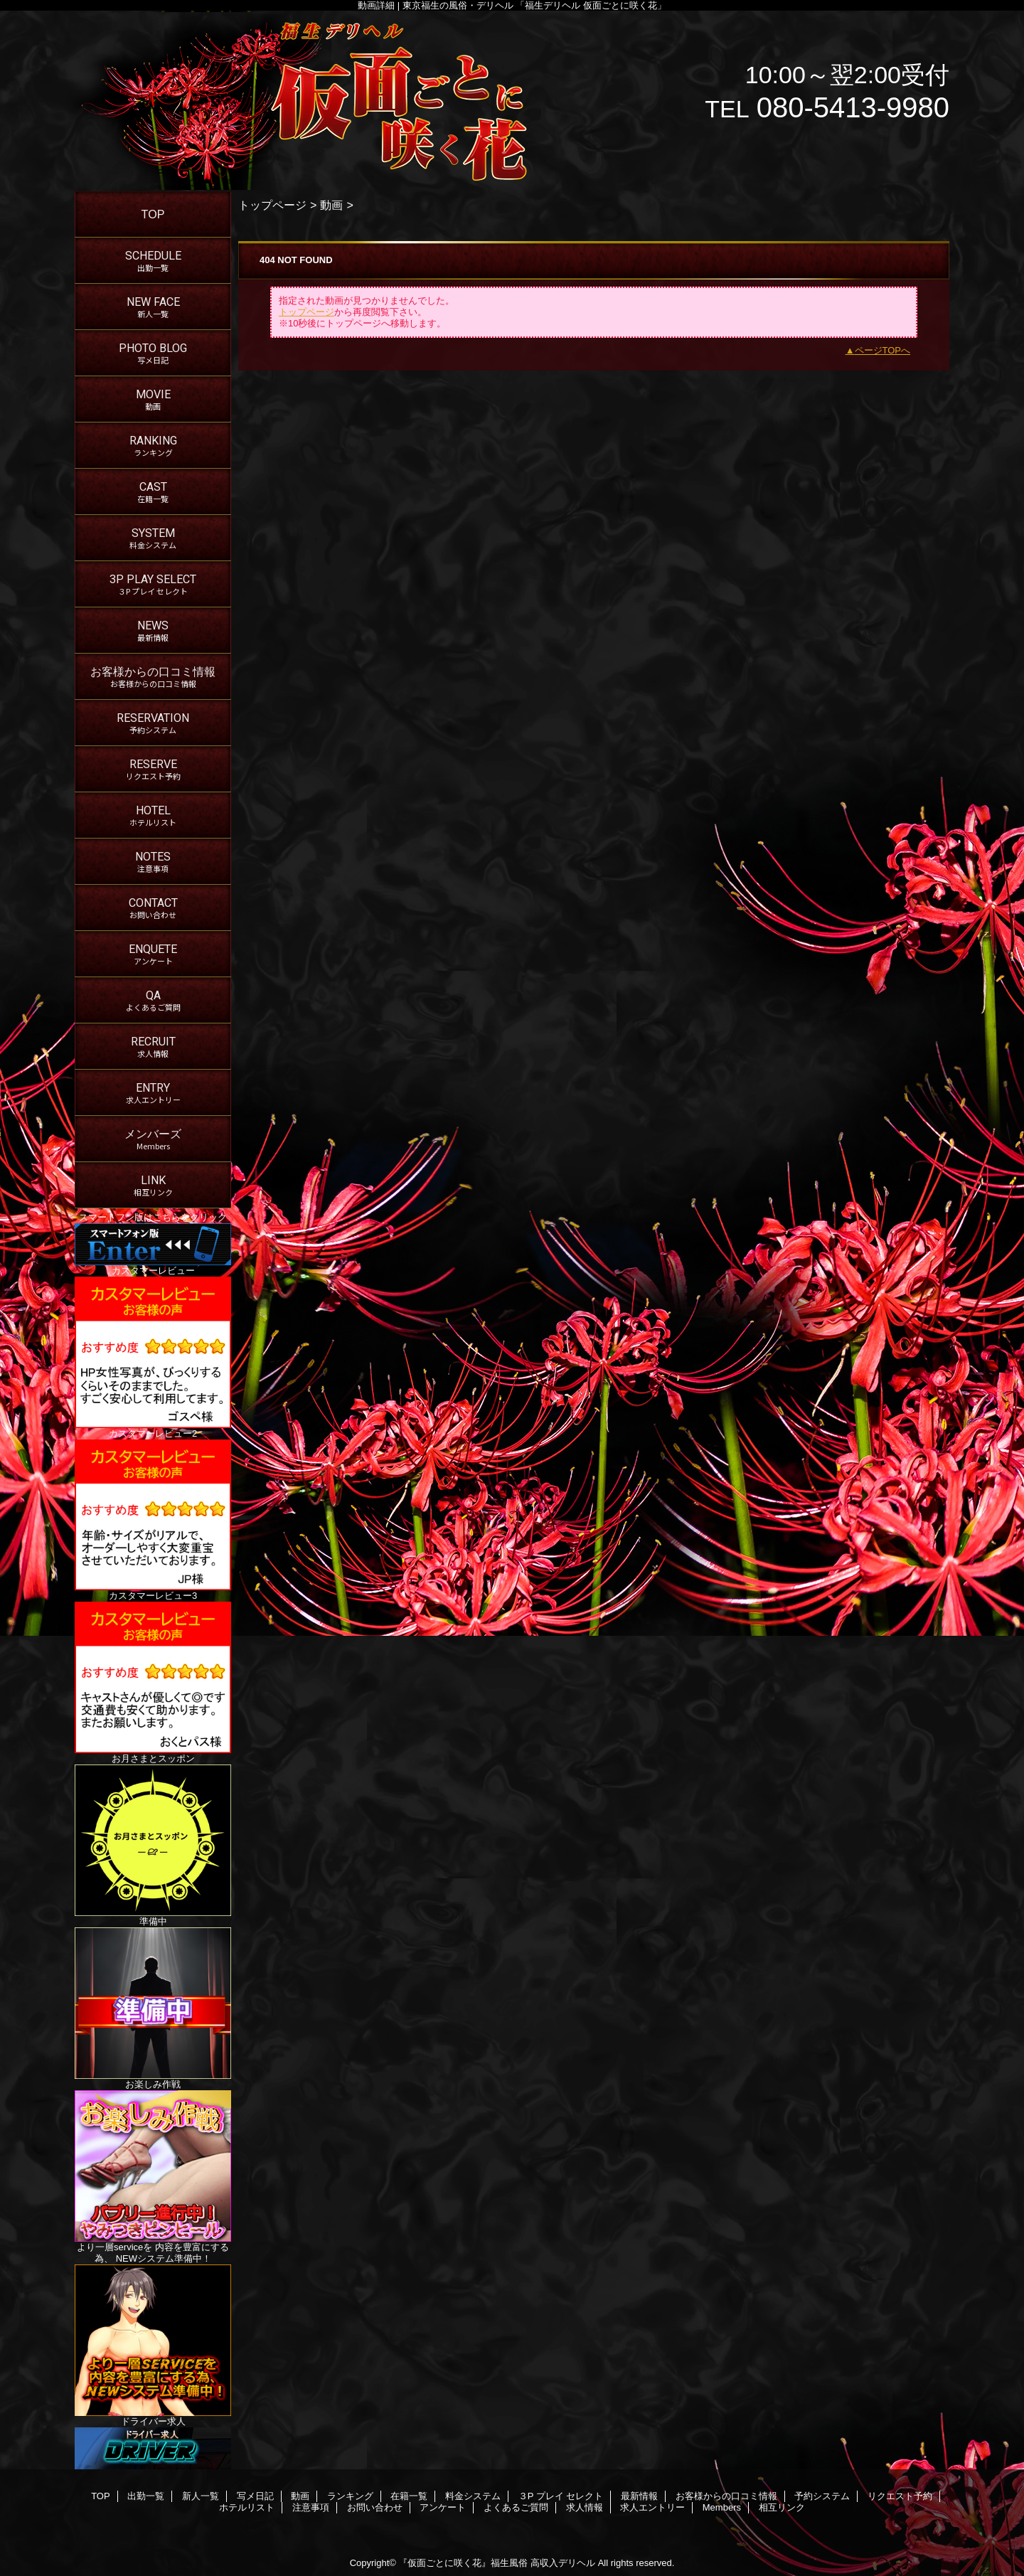 The height and width of the screenshot is (2576, 1024). Describe the element at coordinates (272, 204) in the screenshot. I see `トップページ` at that location.